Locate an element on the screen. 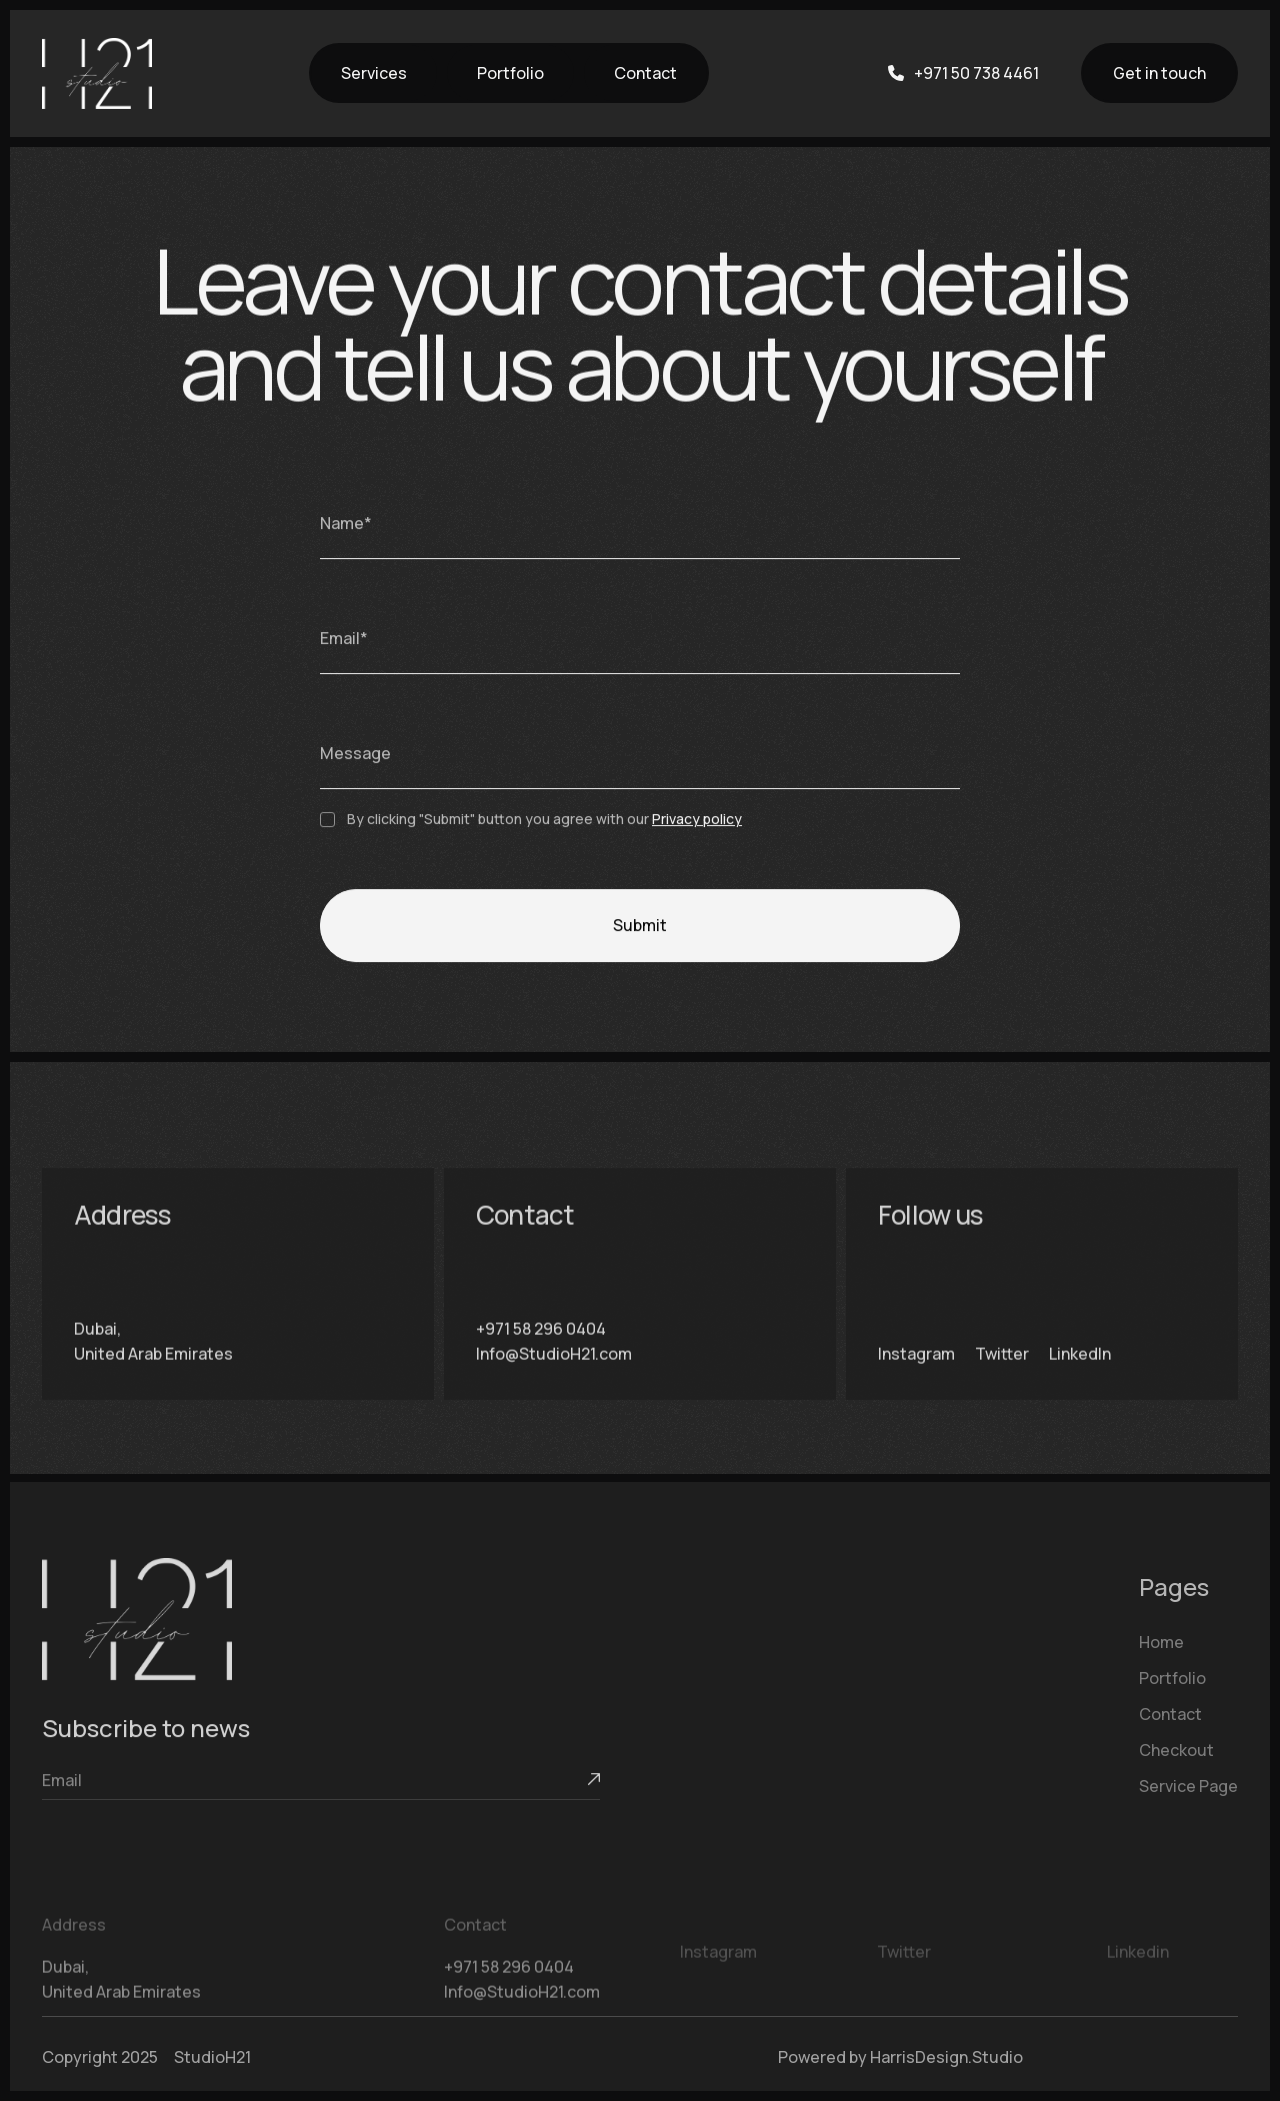 Image resolution: width=1280 pixels, height=2101 pixels. [home] is located at coordinates (97, 73).